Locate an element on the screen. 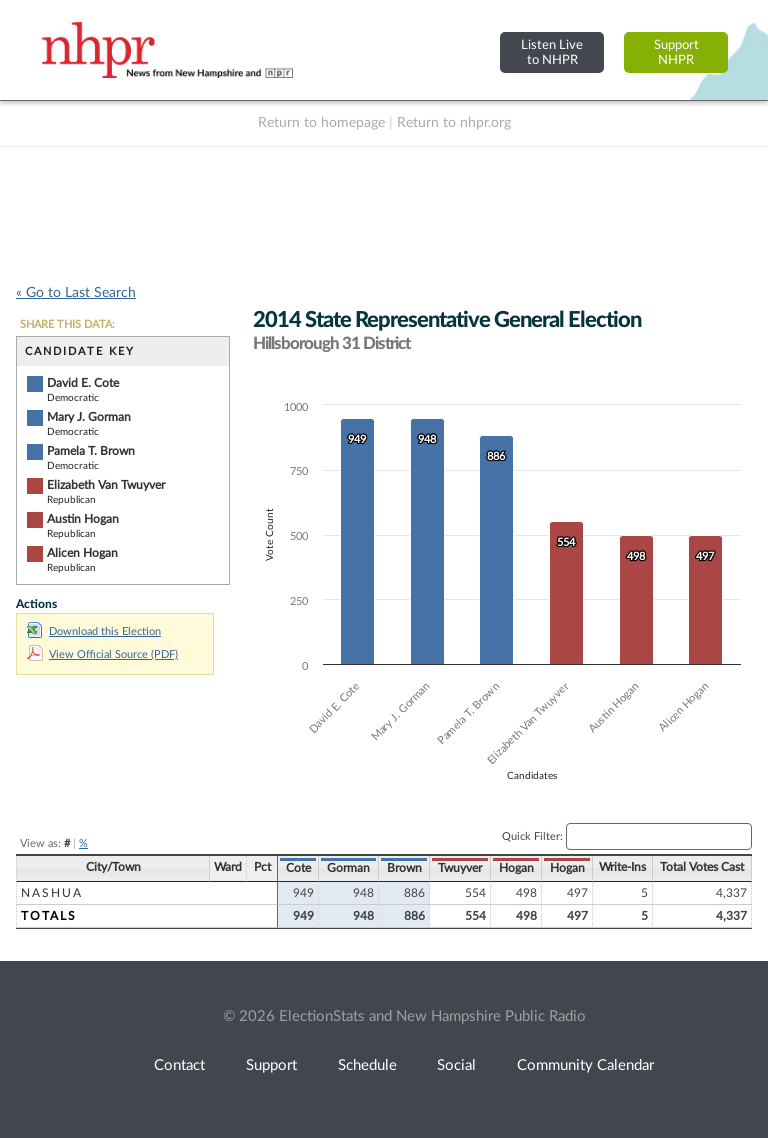  David E. Cote is located at coordinates (83, 383).